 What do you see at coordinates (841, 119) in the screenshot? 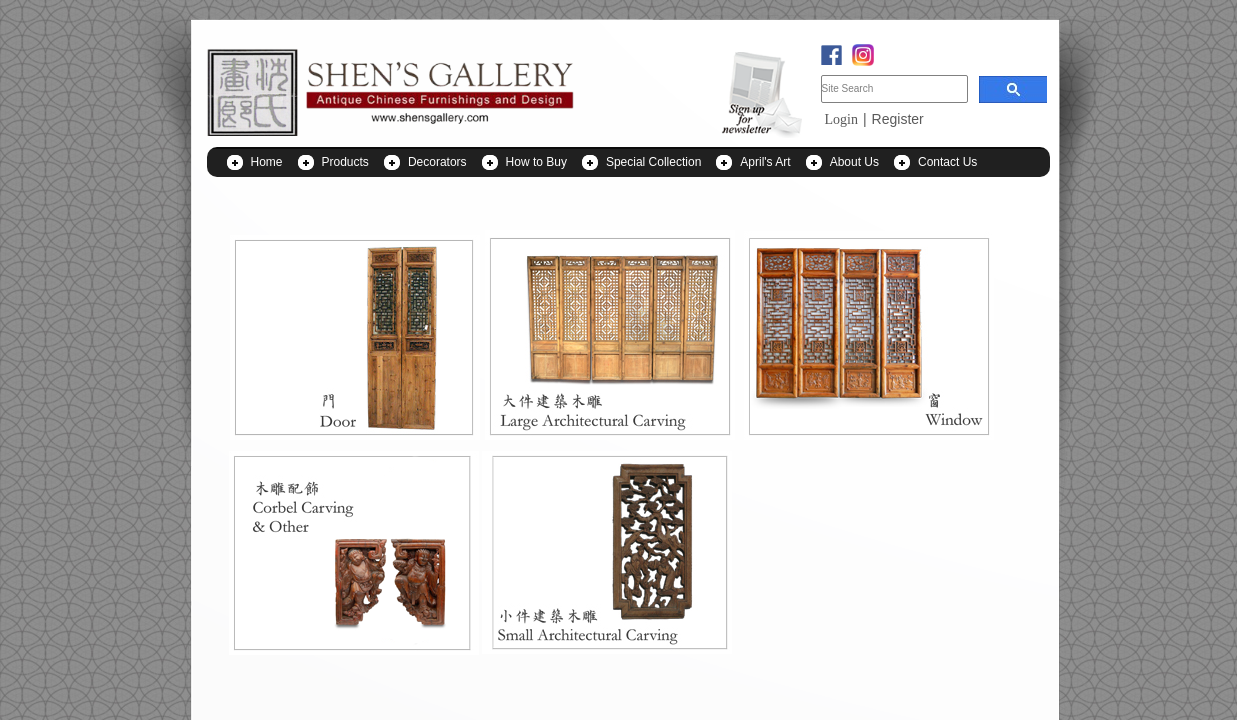
I see `Login` at bounding box center [841, 119].